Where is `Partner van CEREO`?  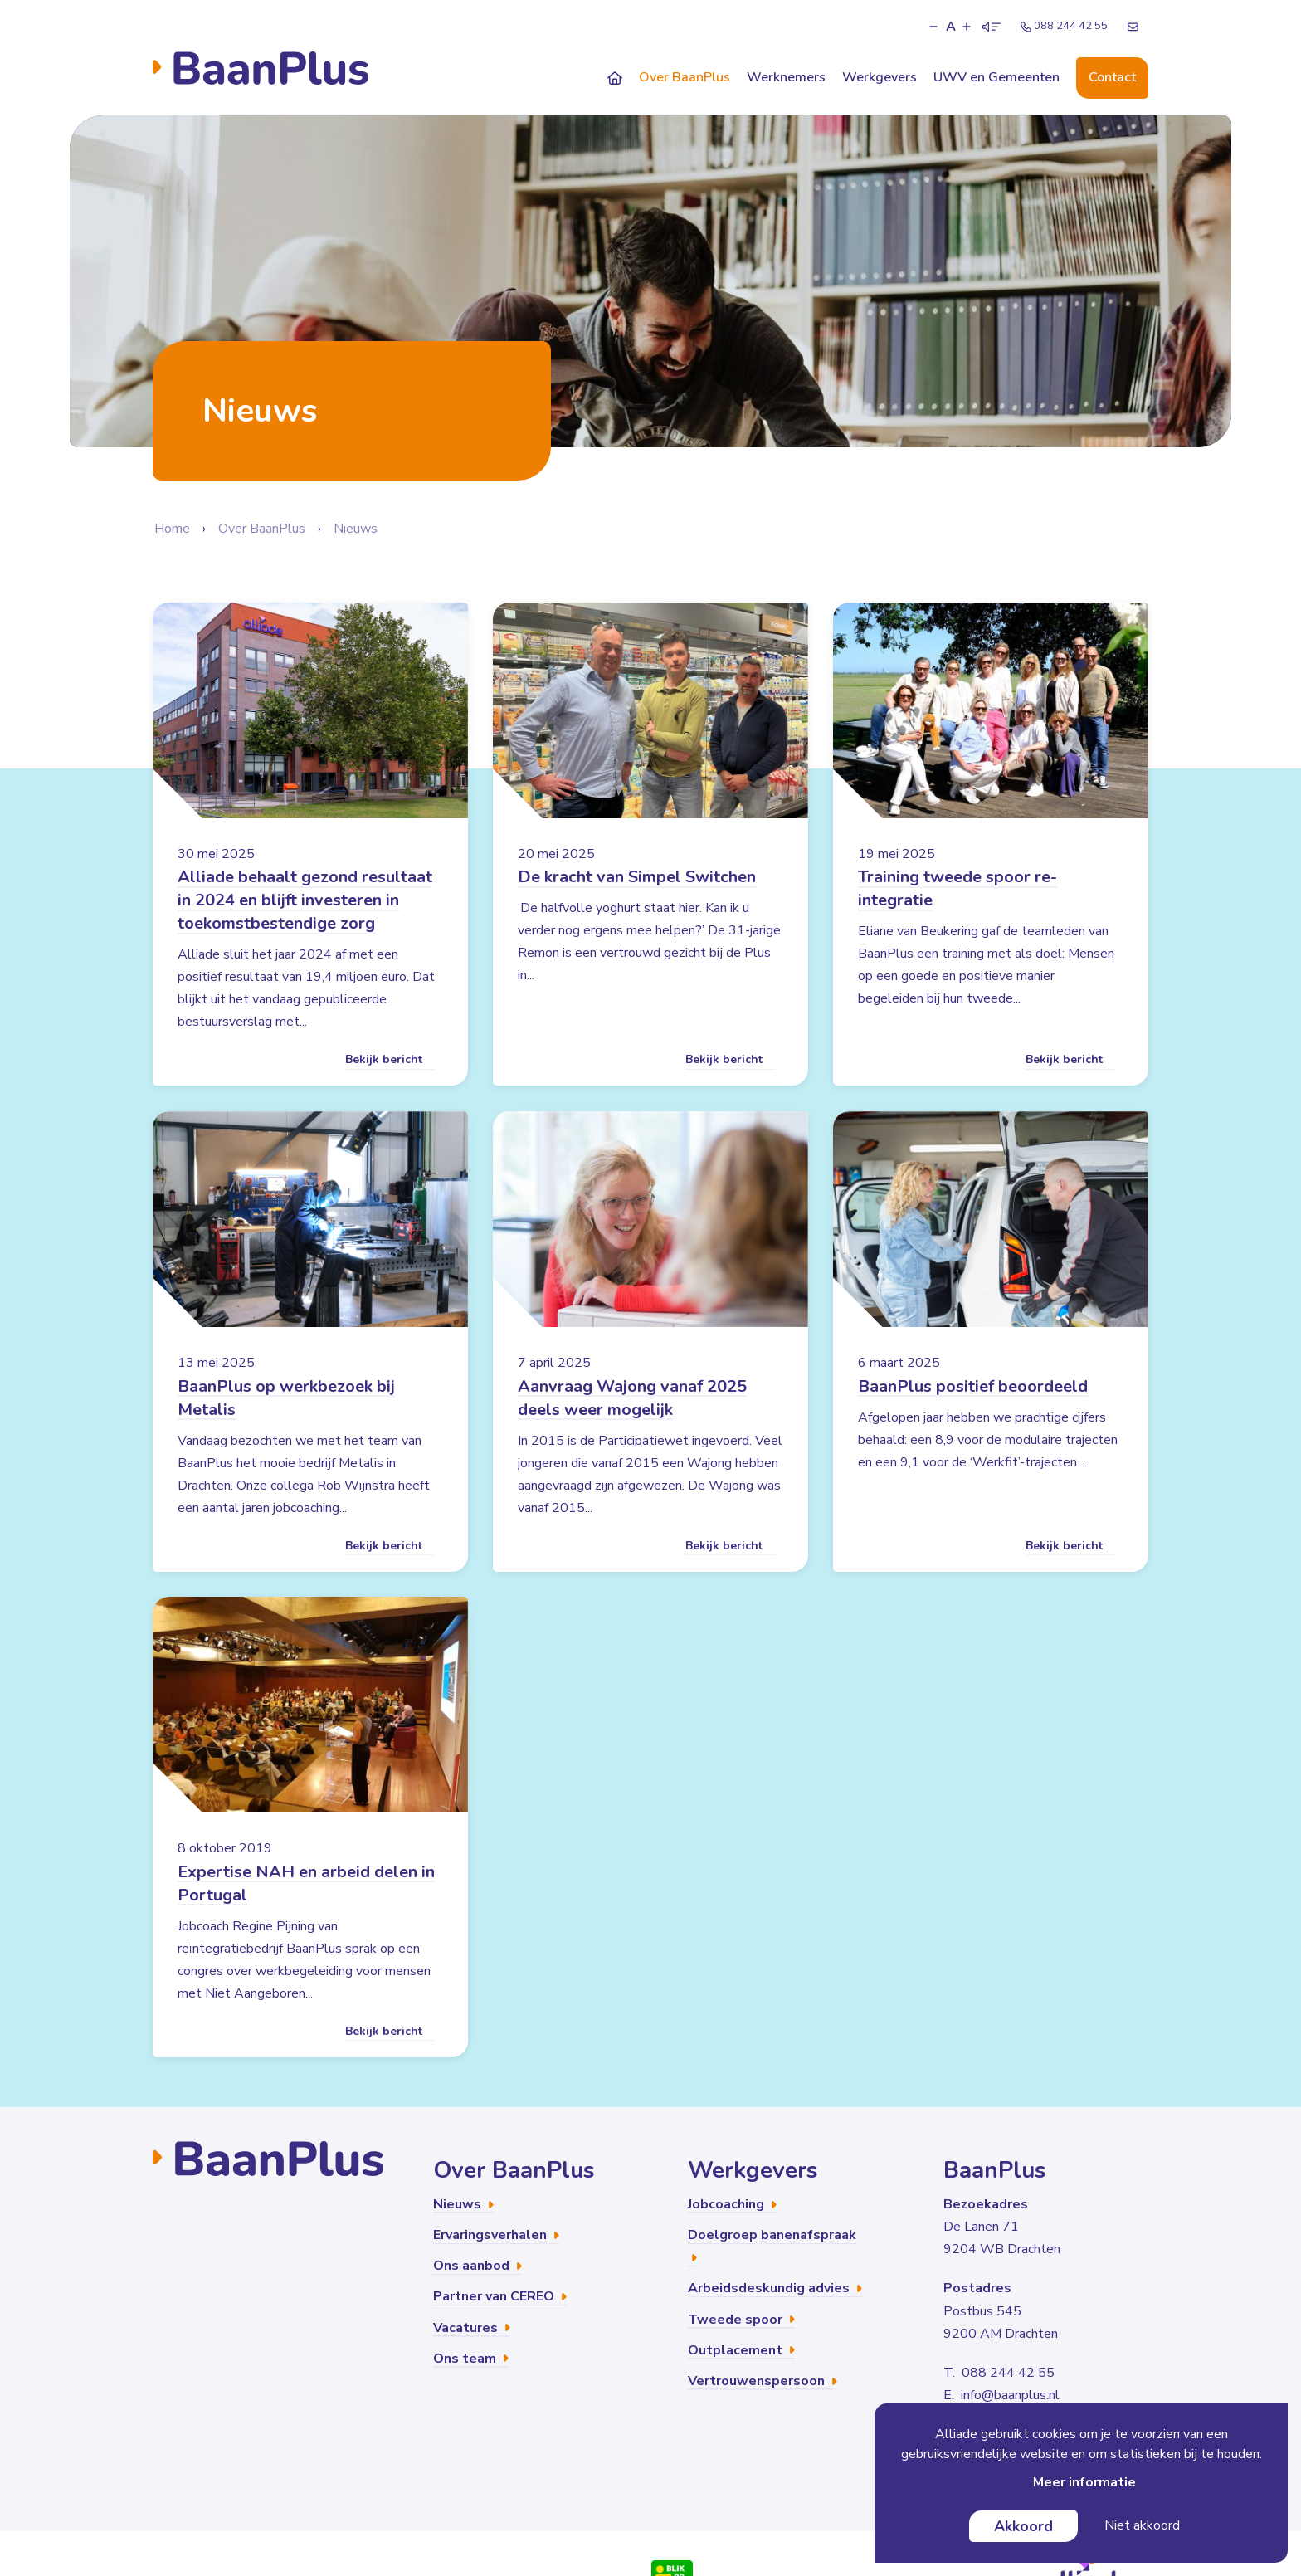 Partner van CEREO is located at coordinates (500, 2296).